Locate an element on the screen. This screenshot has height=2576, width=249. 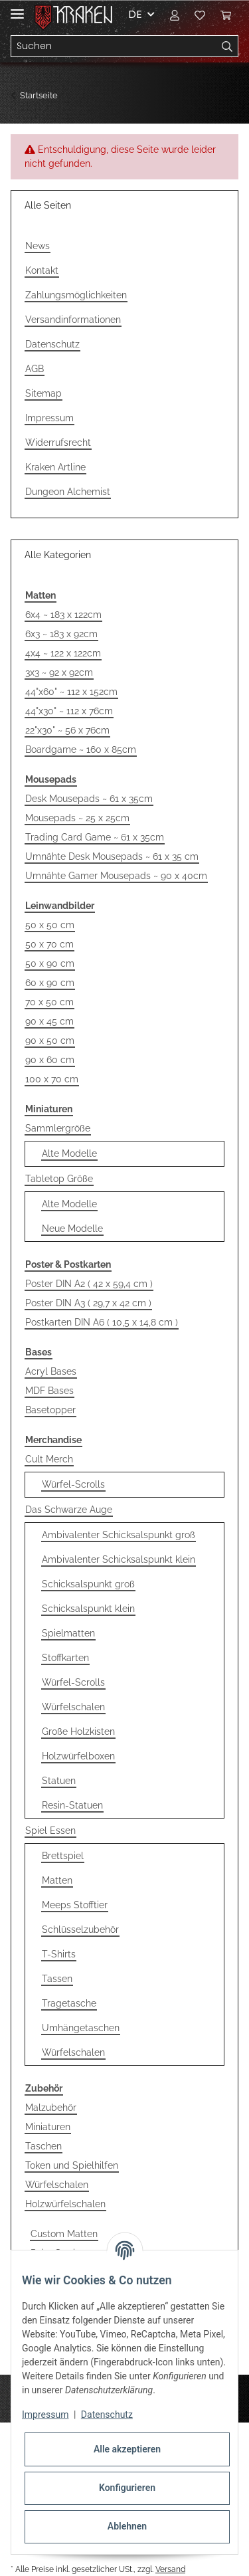
Boardgame ~ 160 x 85cm is located at coordinates (80, 749).